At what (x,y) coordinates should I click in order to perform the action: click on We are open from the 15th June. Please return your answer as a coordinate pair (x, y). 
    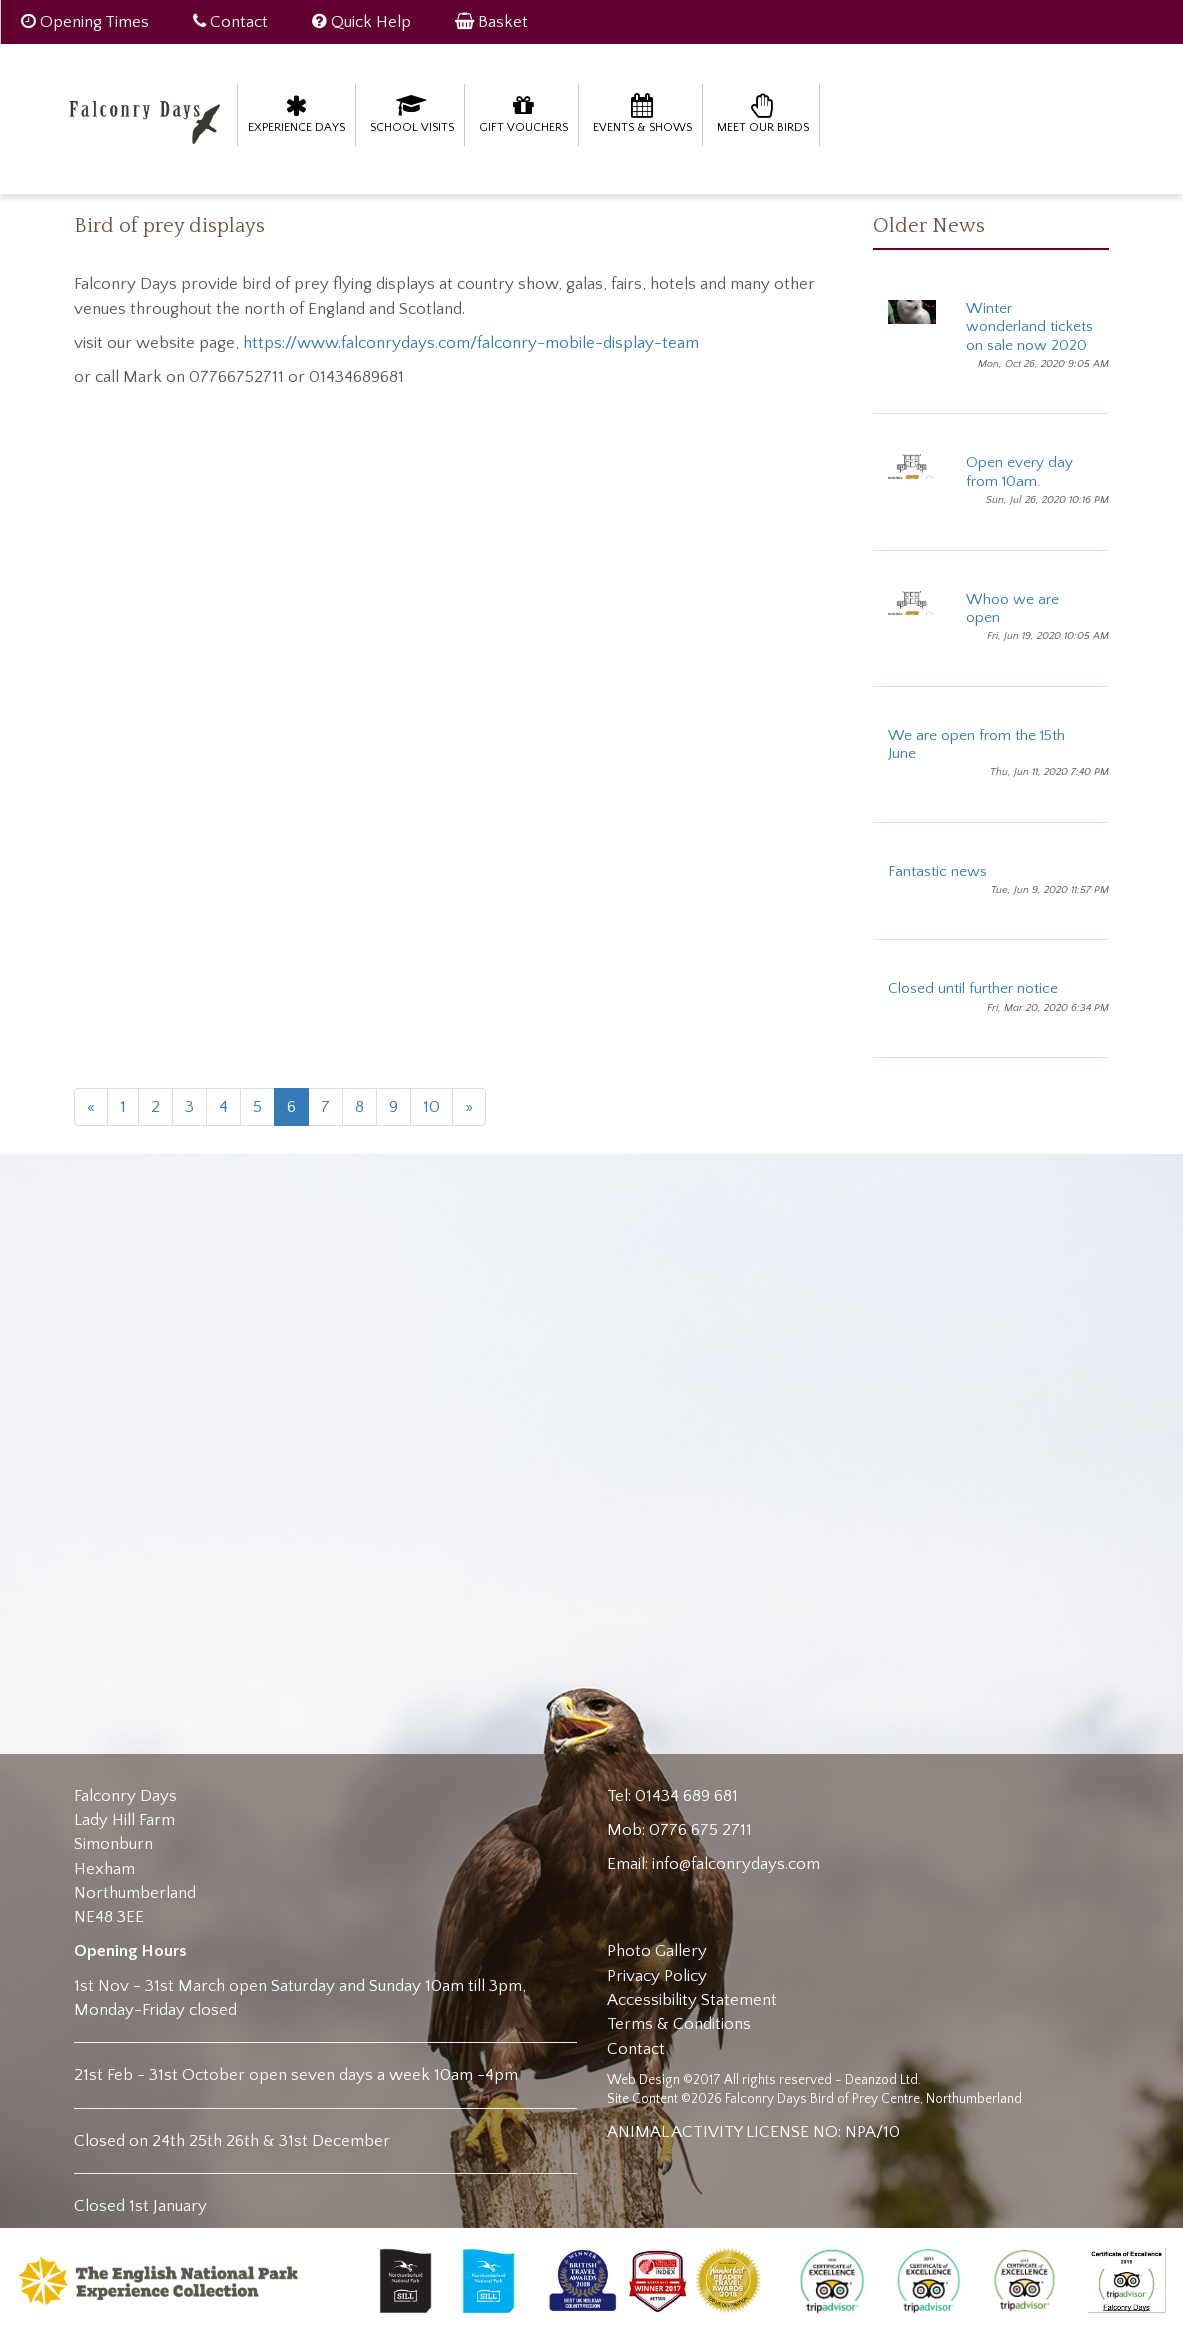
    Looking at the image, I should click on (976, 744).